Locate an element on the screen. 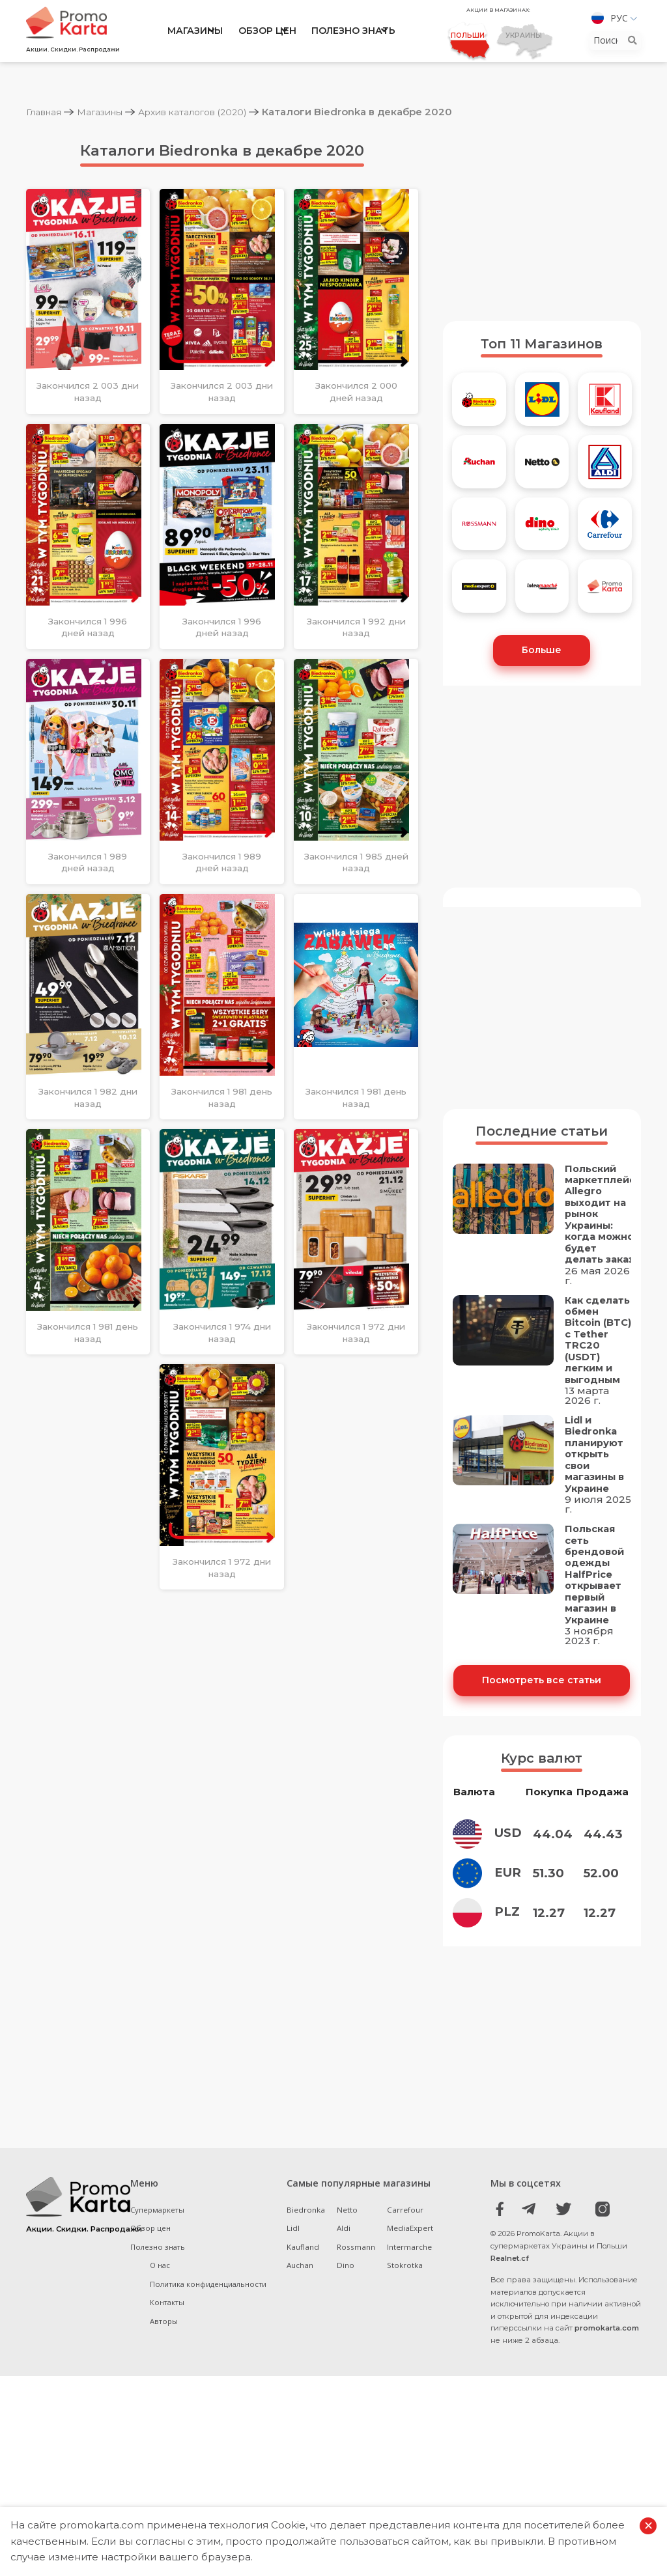  Lidl is located at coordinates (293, 2266).